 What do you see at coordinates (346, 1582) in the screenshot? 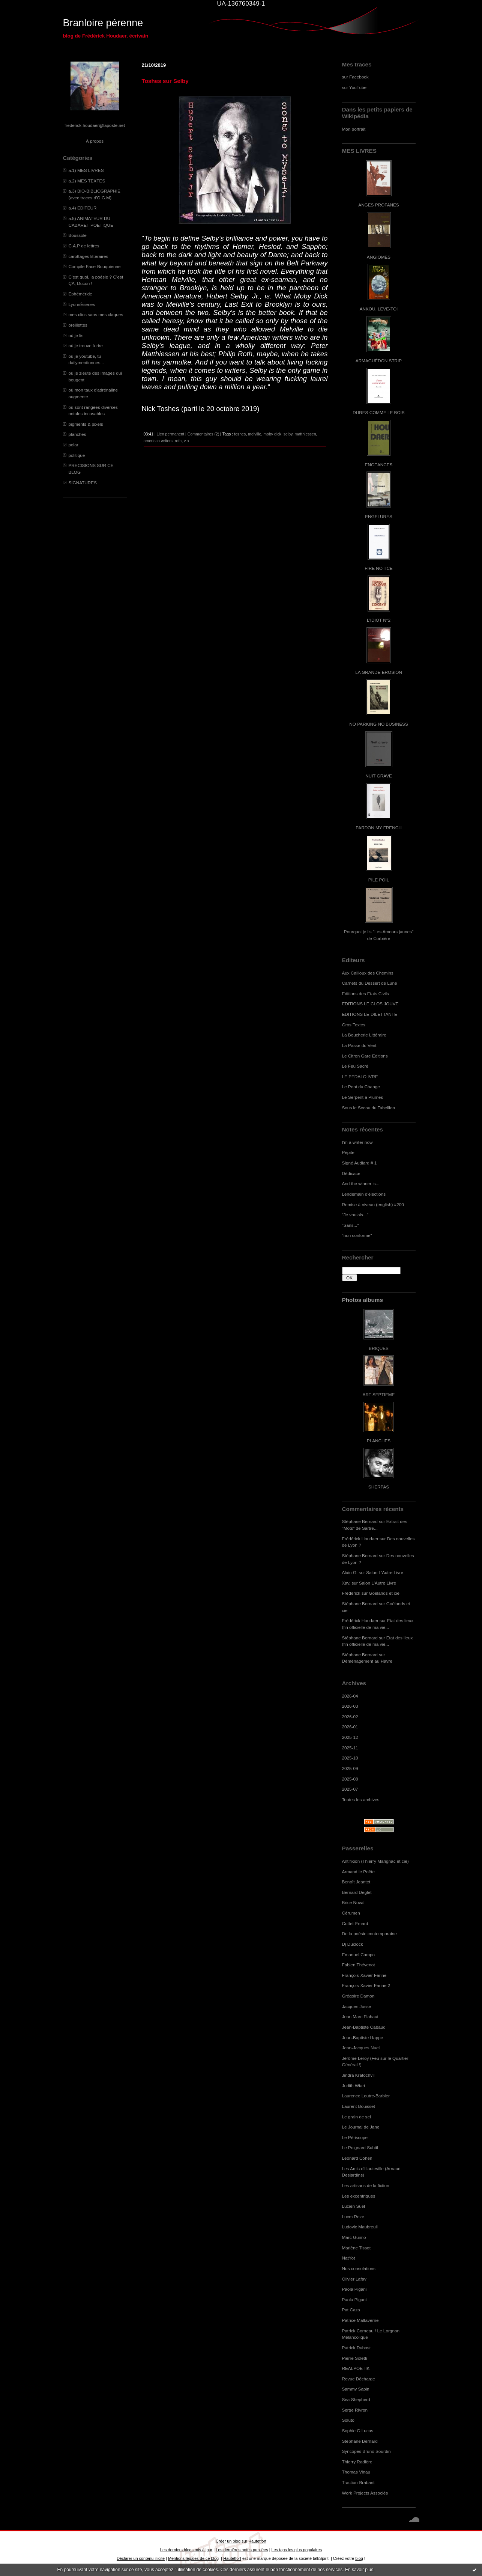
I see `Xav.` at bounding box center [346, 1582].